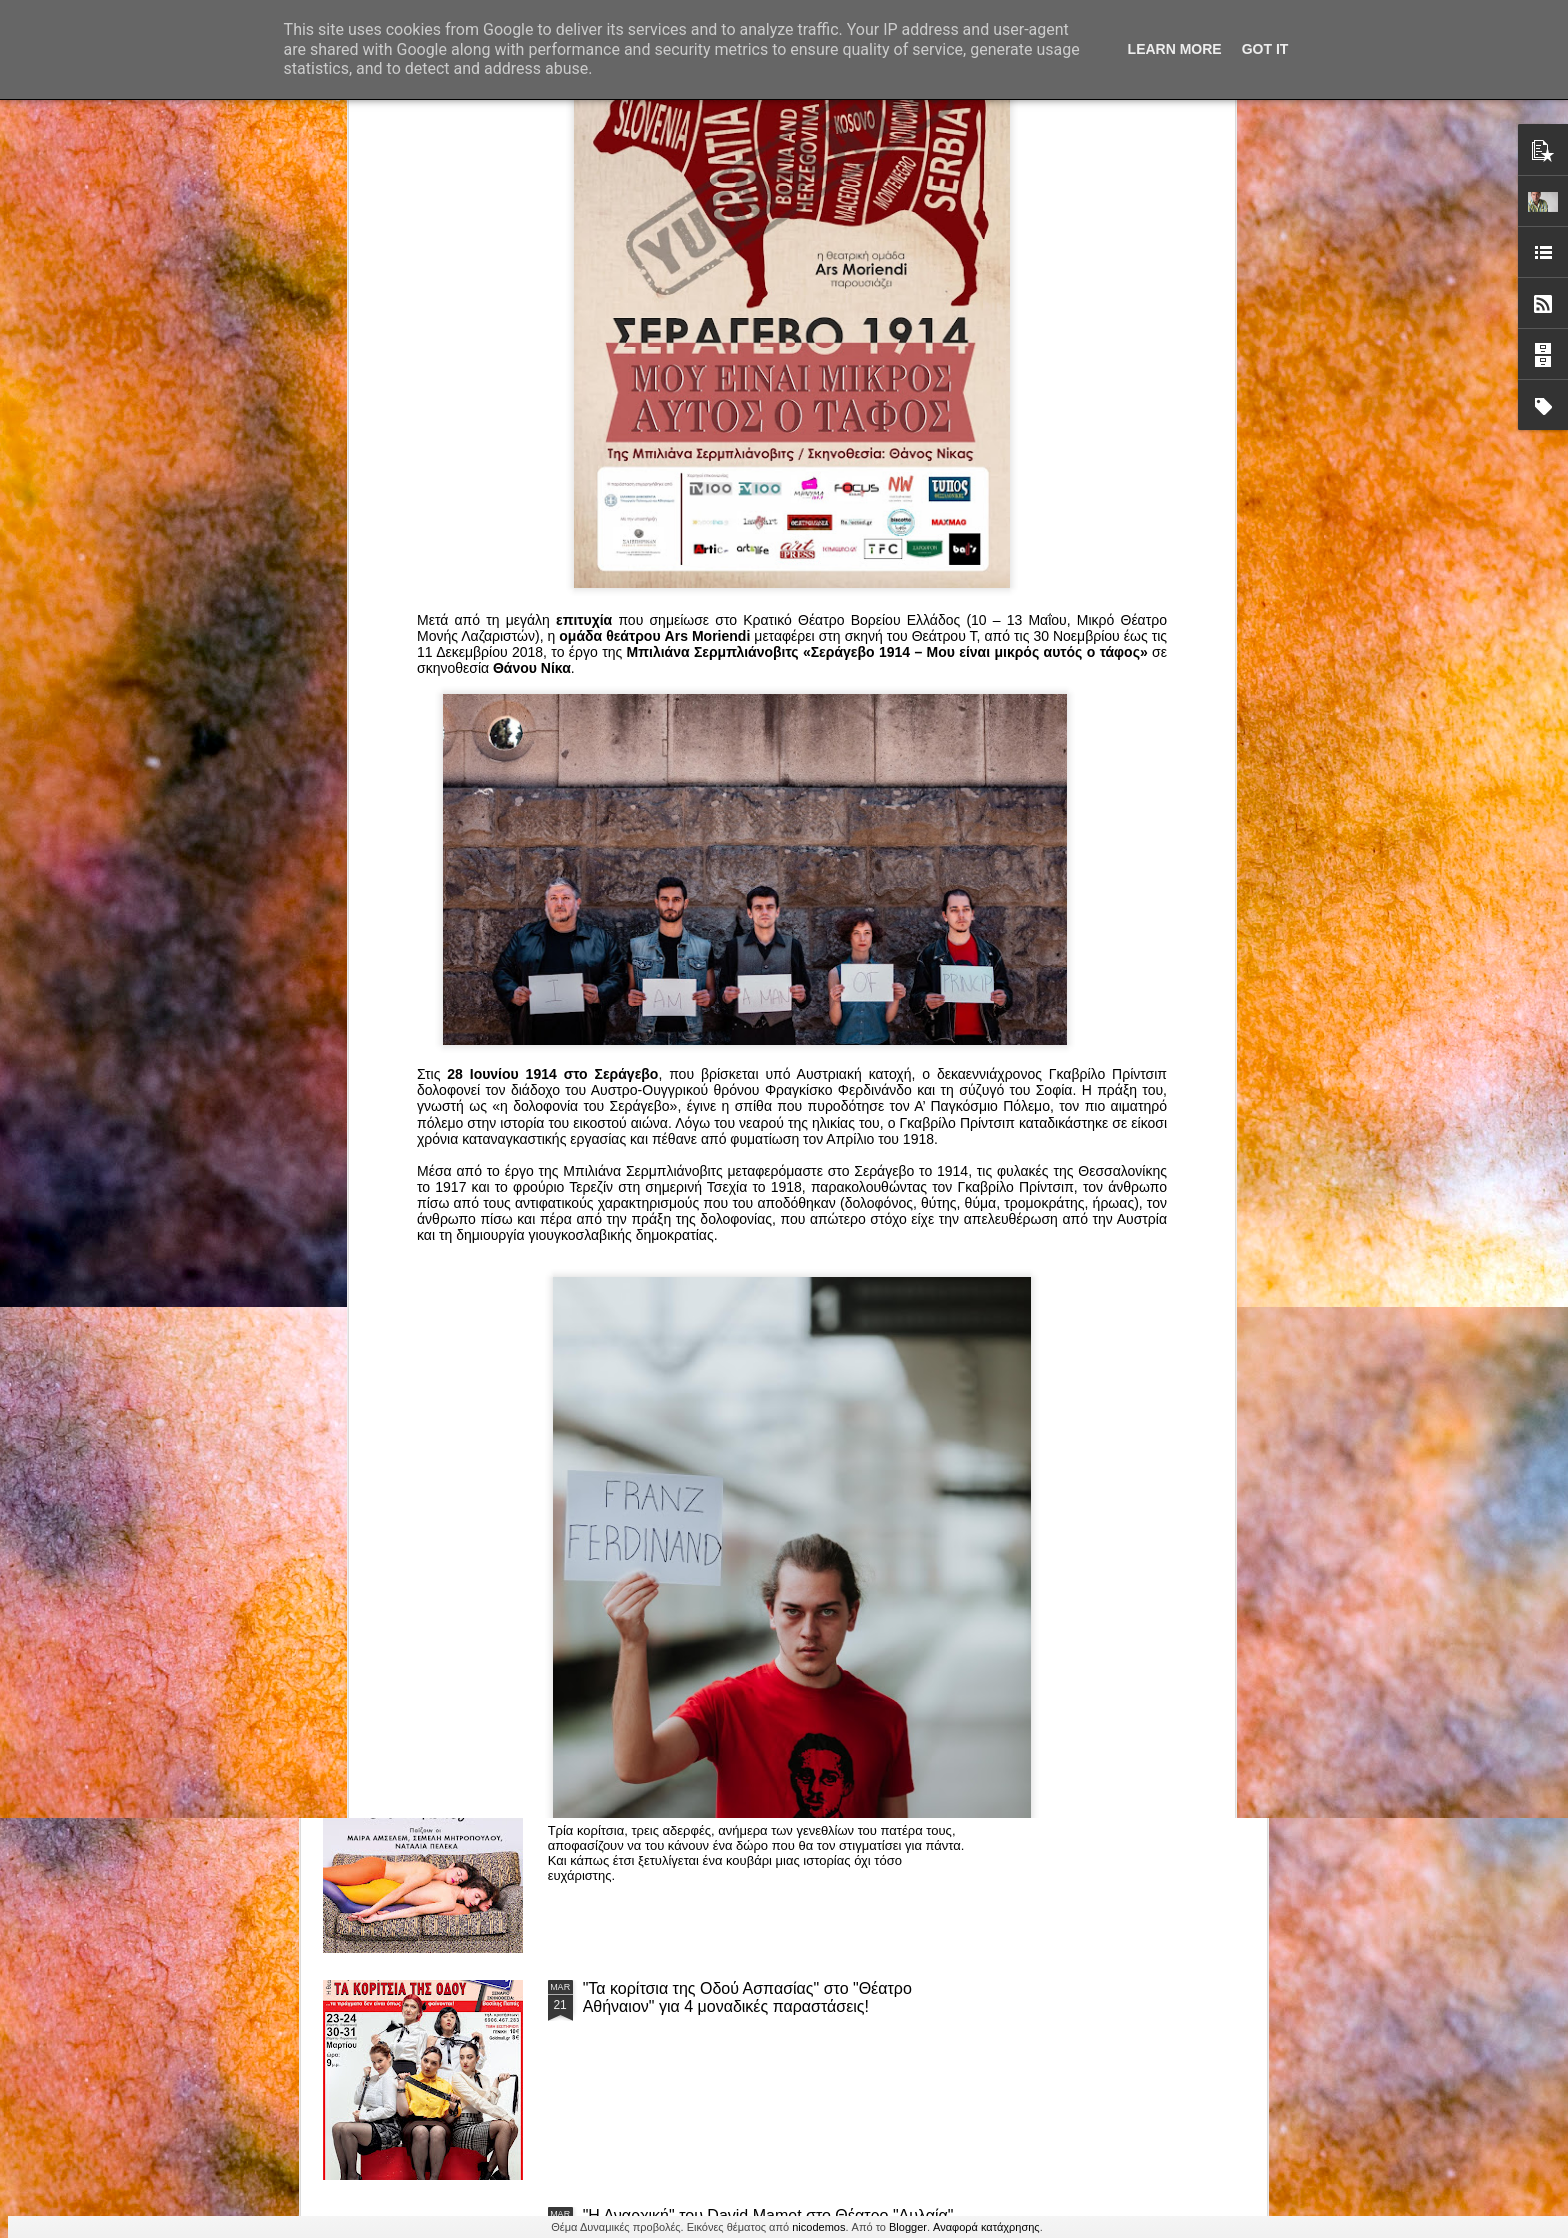 This screenshot has width=1568, height=2238. Describe the element at coordinates (747, 1997) in the screenshot. I see `"Τα κορίτσια της Οδού Ασπασίας" στο "Θέατρο Αθήναιον" για 4 μοναδικές παραστάσεις!` at that location.